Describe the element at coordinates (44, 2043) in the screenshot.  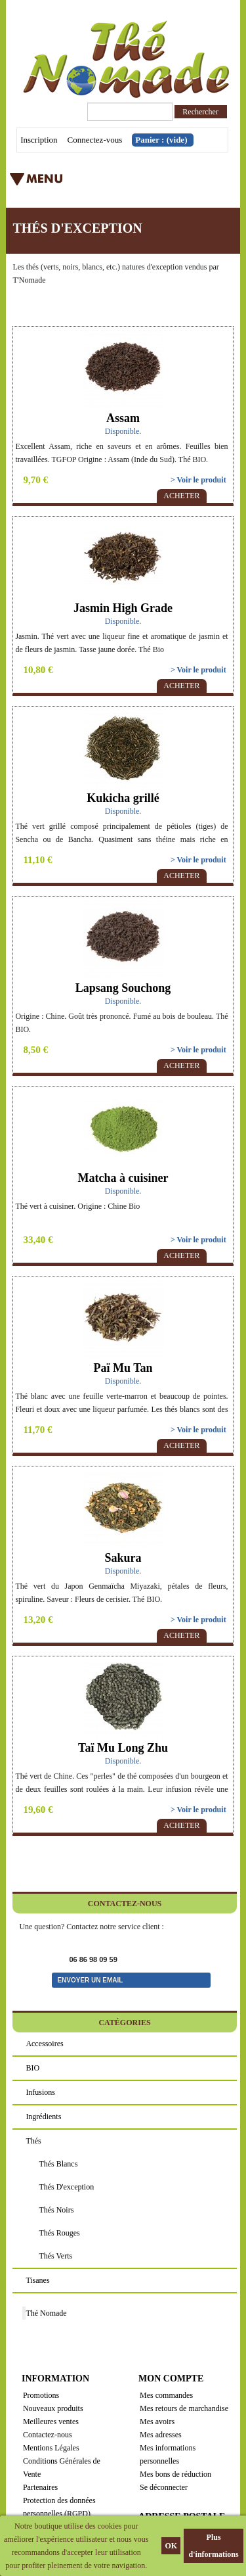
I see `Accessoires` at that location.